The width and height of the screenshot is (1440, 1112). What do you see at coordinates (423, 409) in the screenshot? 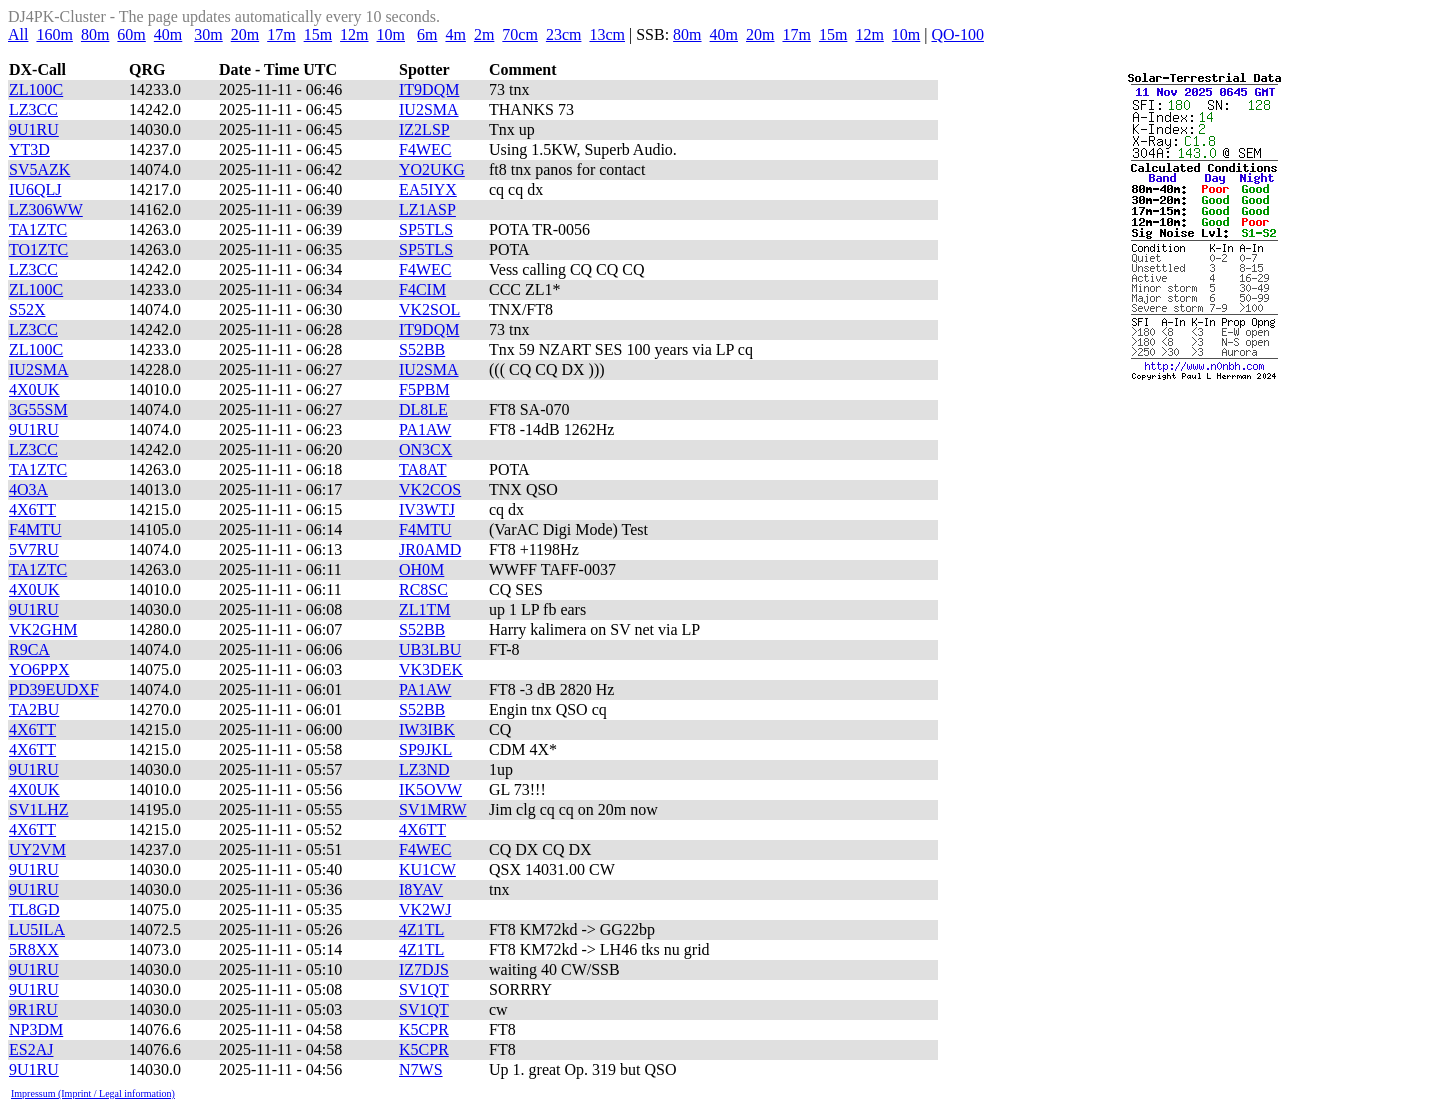
I see `DL8LE` at bounding box center [423, 409].